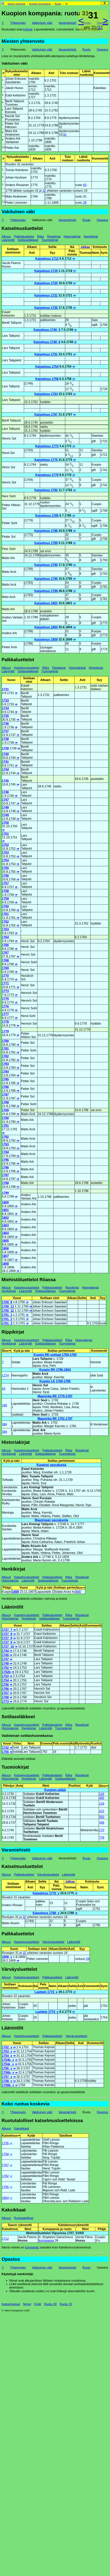  I want to click on 1773, so click(5, 991).